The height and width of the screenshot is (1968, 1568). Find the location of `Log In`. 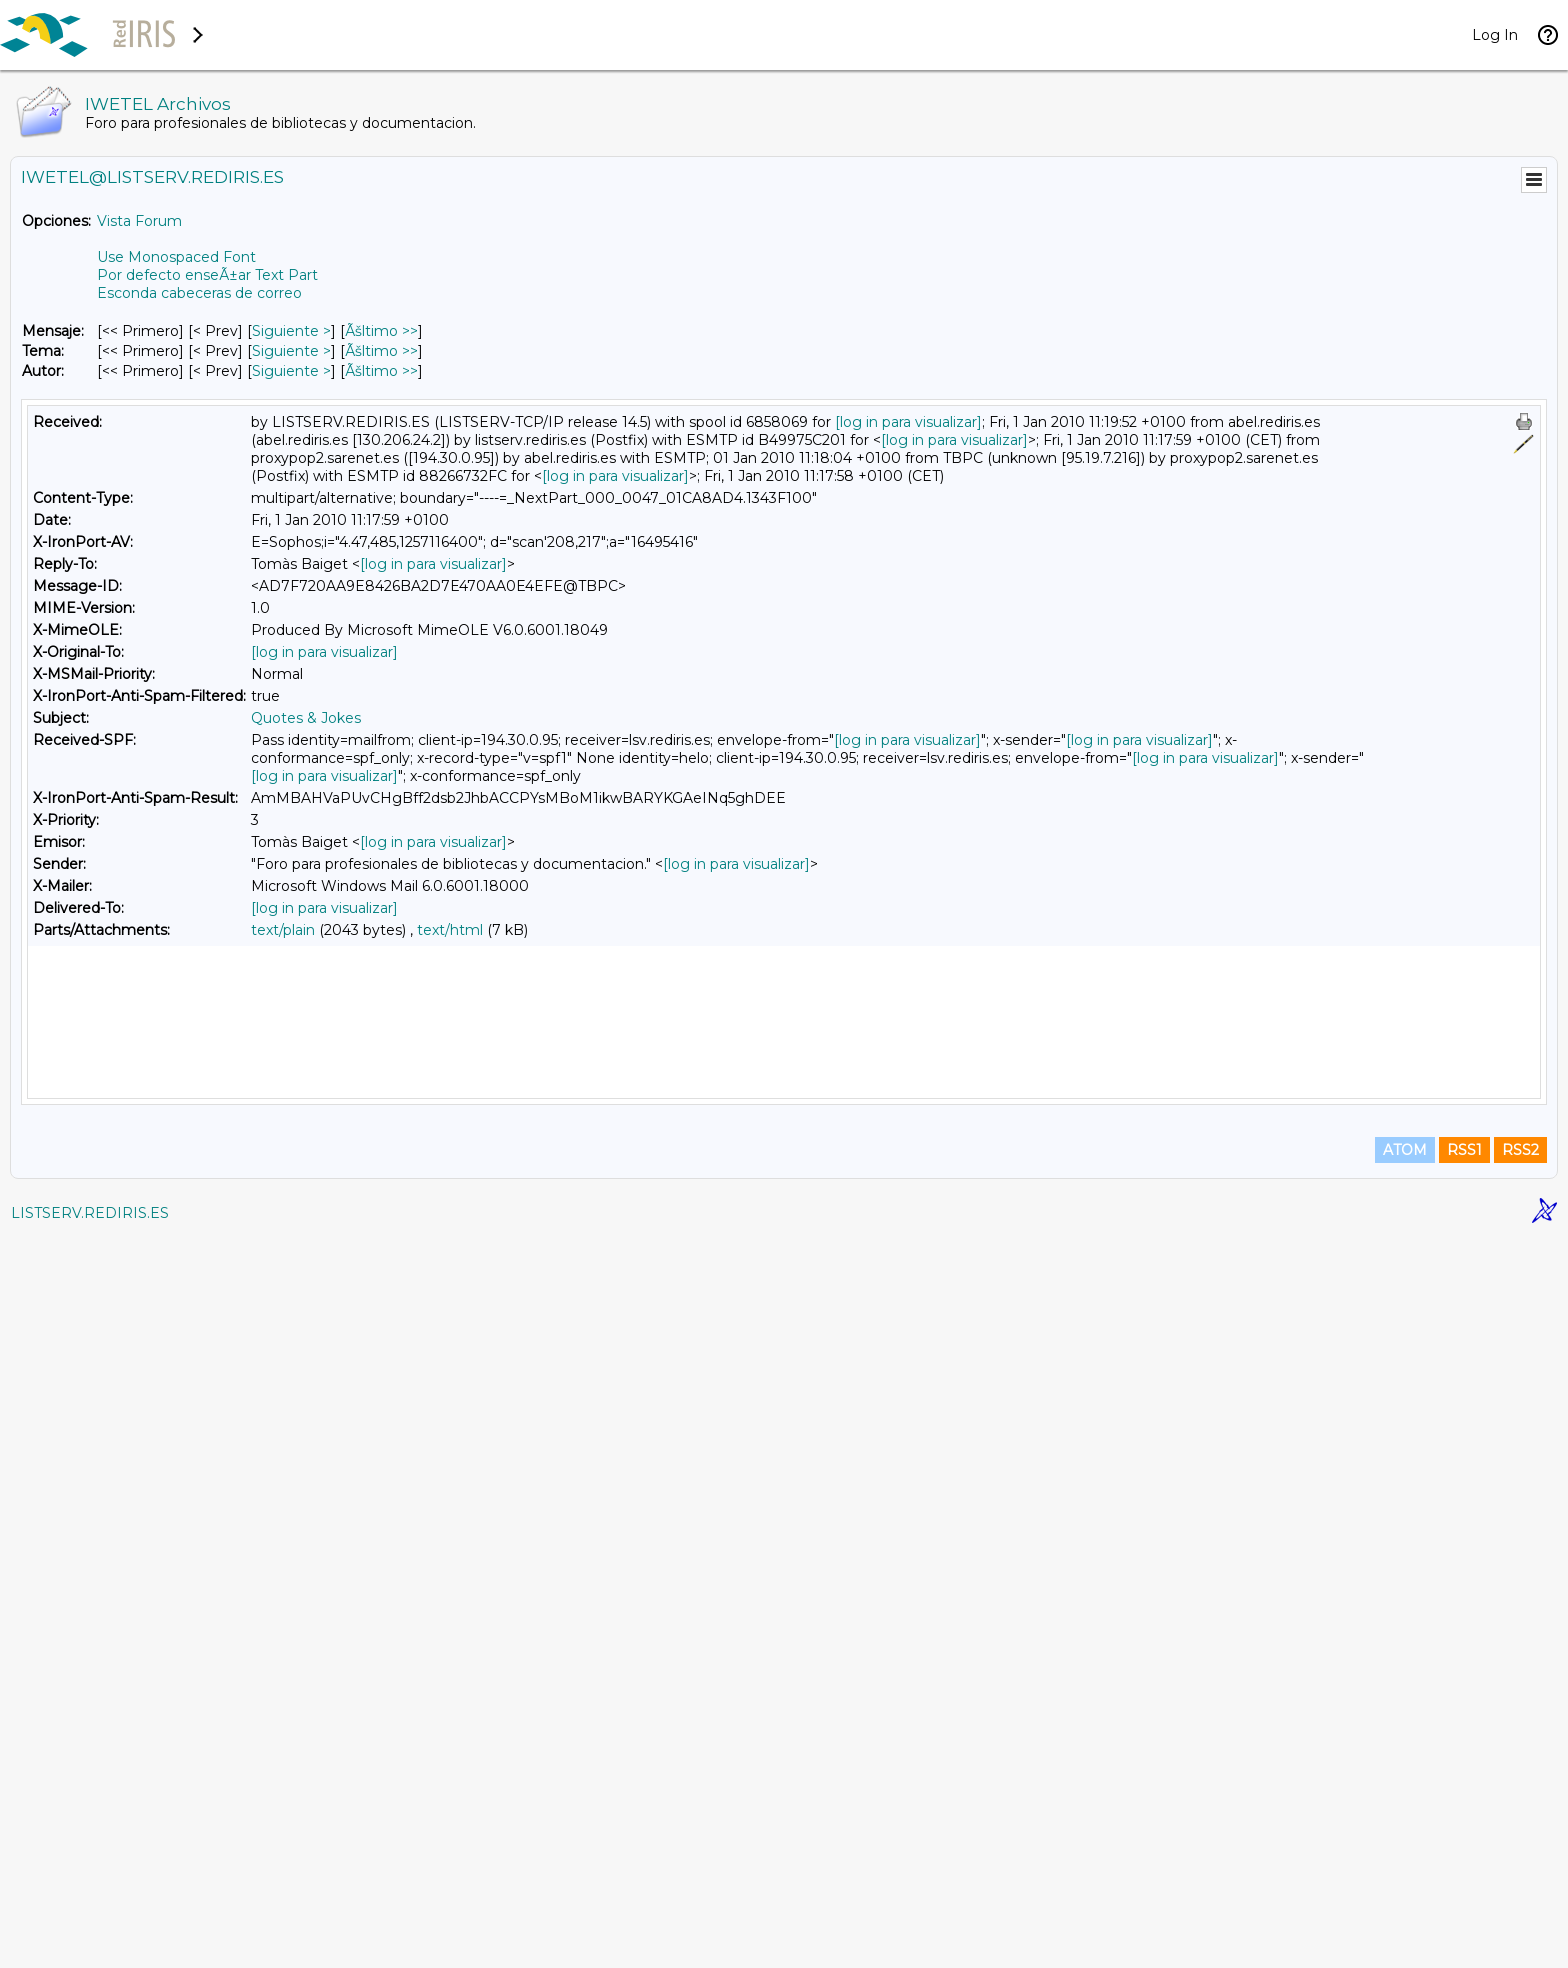

Log In is located at coordinates (1495, 35).